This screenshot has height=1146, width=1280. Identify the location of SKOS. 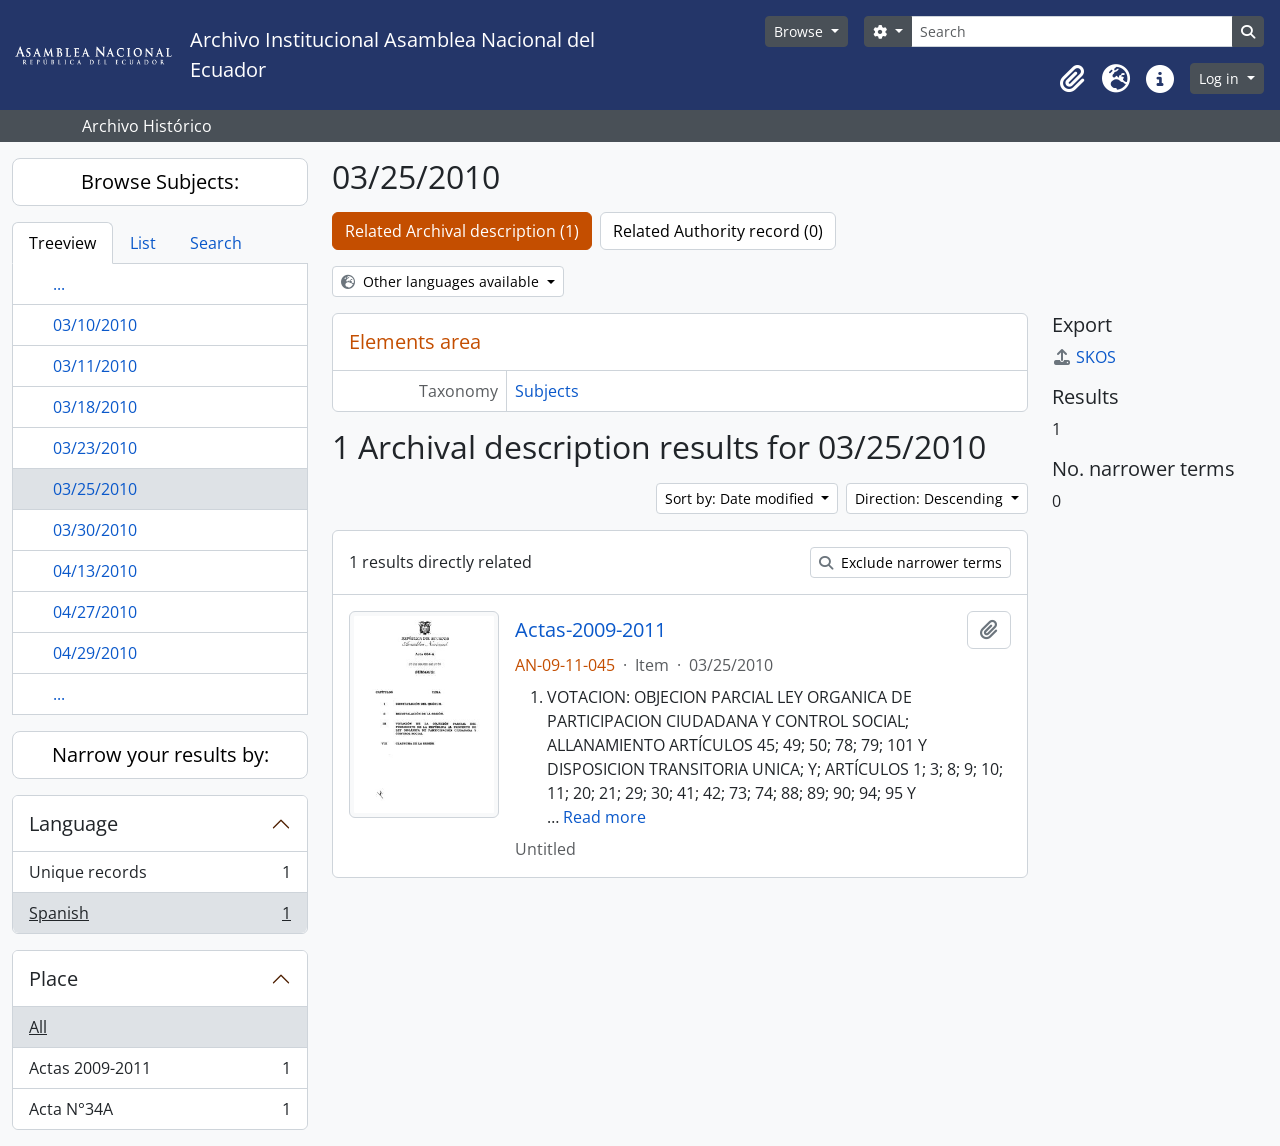
(1084, 357).